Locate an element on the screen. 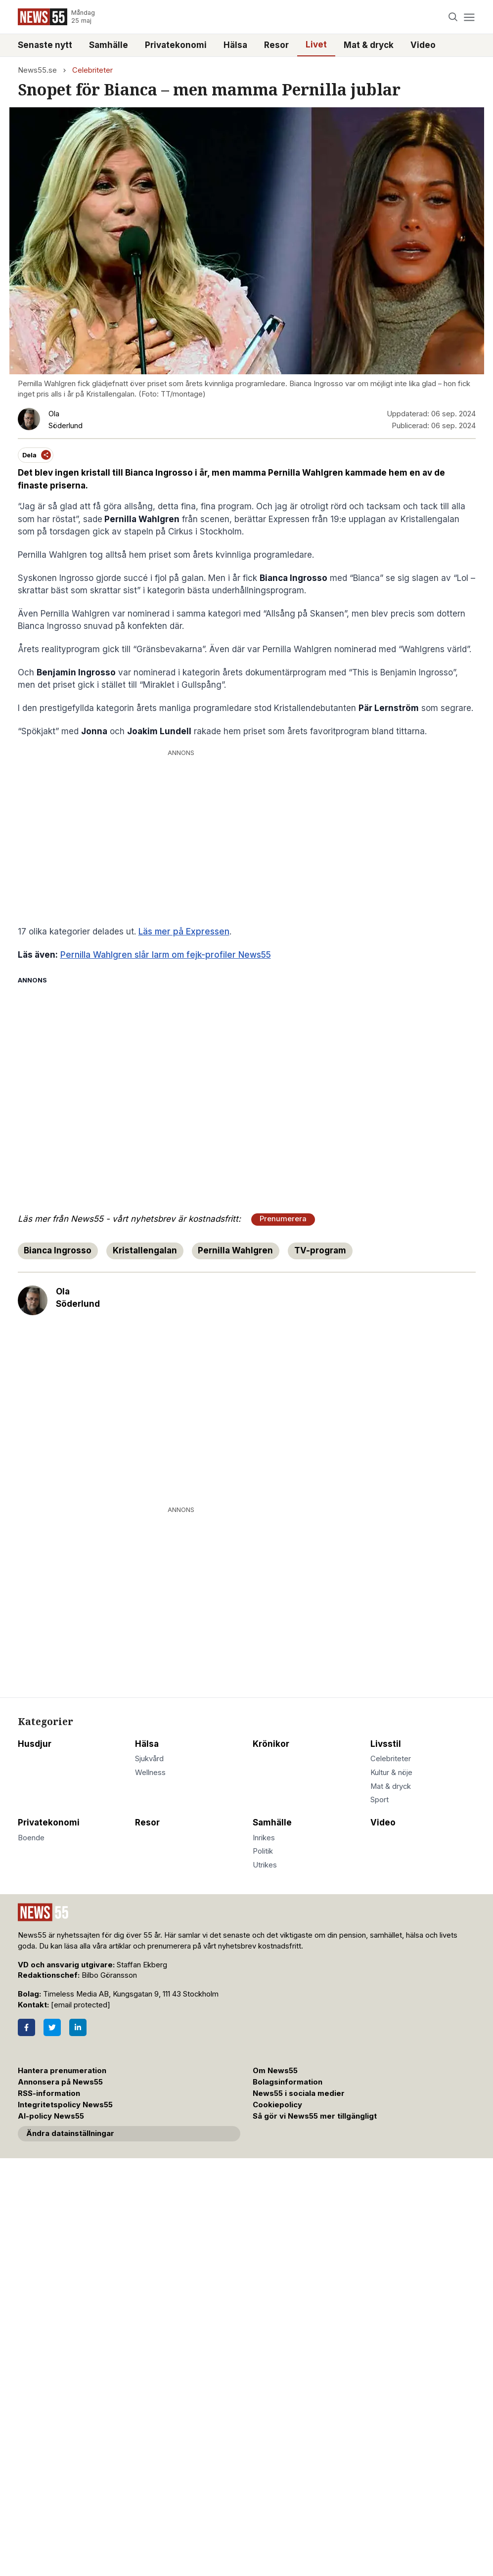 The width and height of the screenshot is (493, 2576). Samhälle is located at coordinates (108, 45).